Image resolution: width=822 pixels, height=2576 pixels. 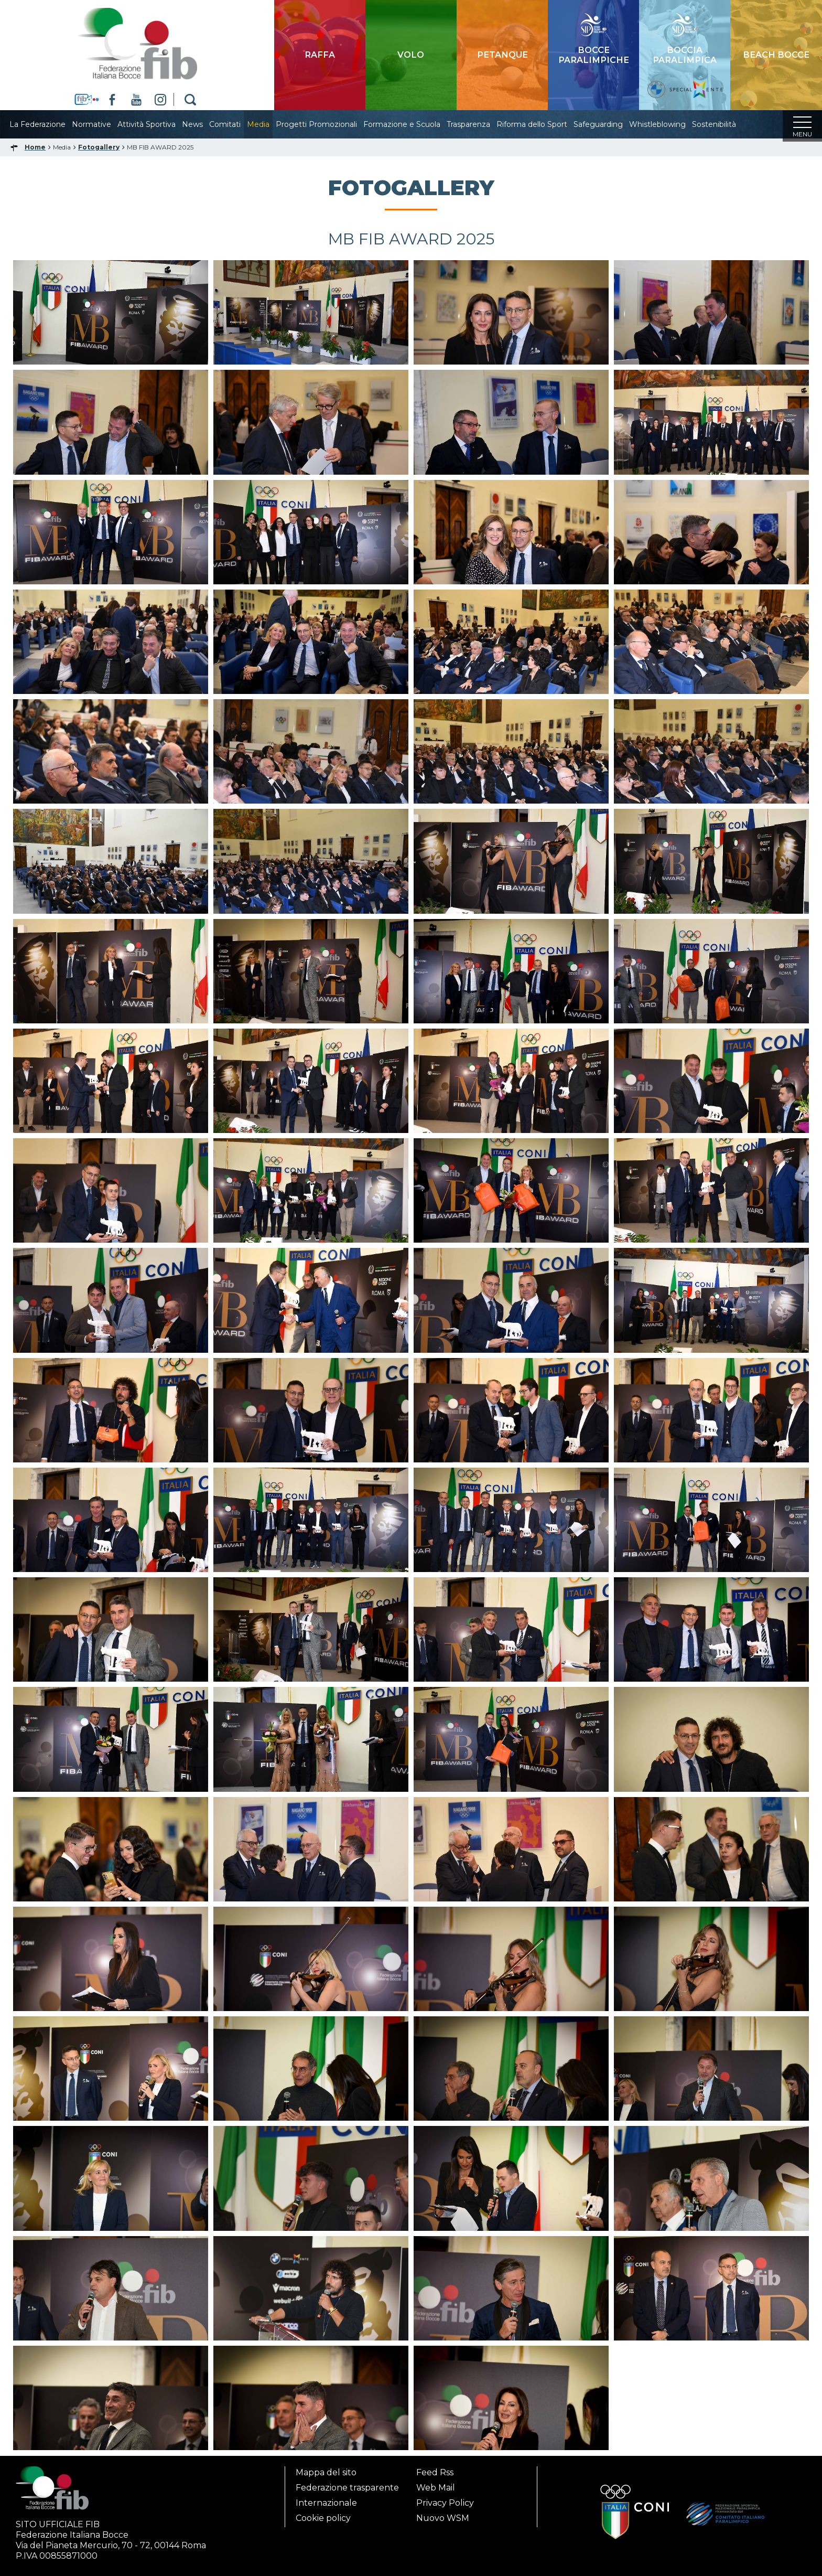 What do you see at coordinates (202, 124) in the screenshot?
I see `News` at bounding box center [202, 124].